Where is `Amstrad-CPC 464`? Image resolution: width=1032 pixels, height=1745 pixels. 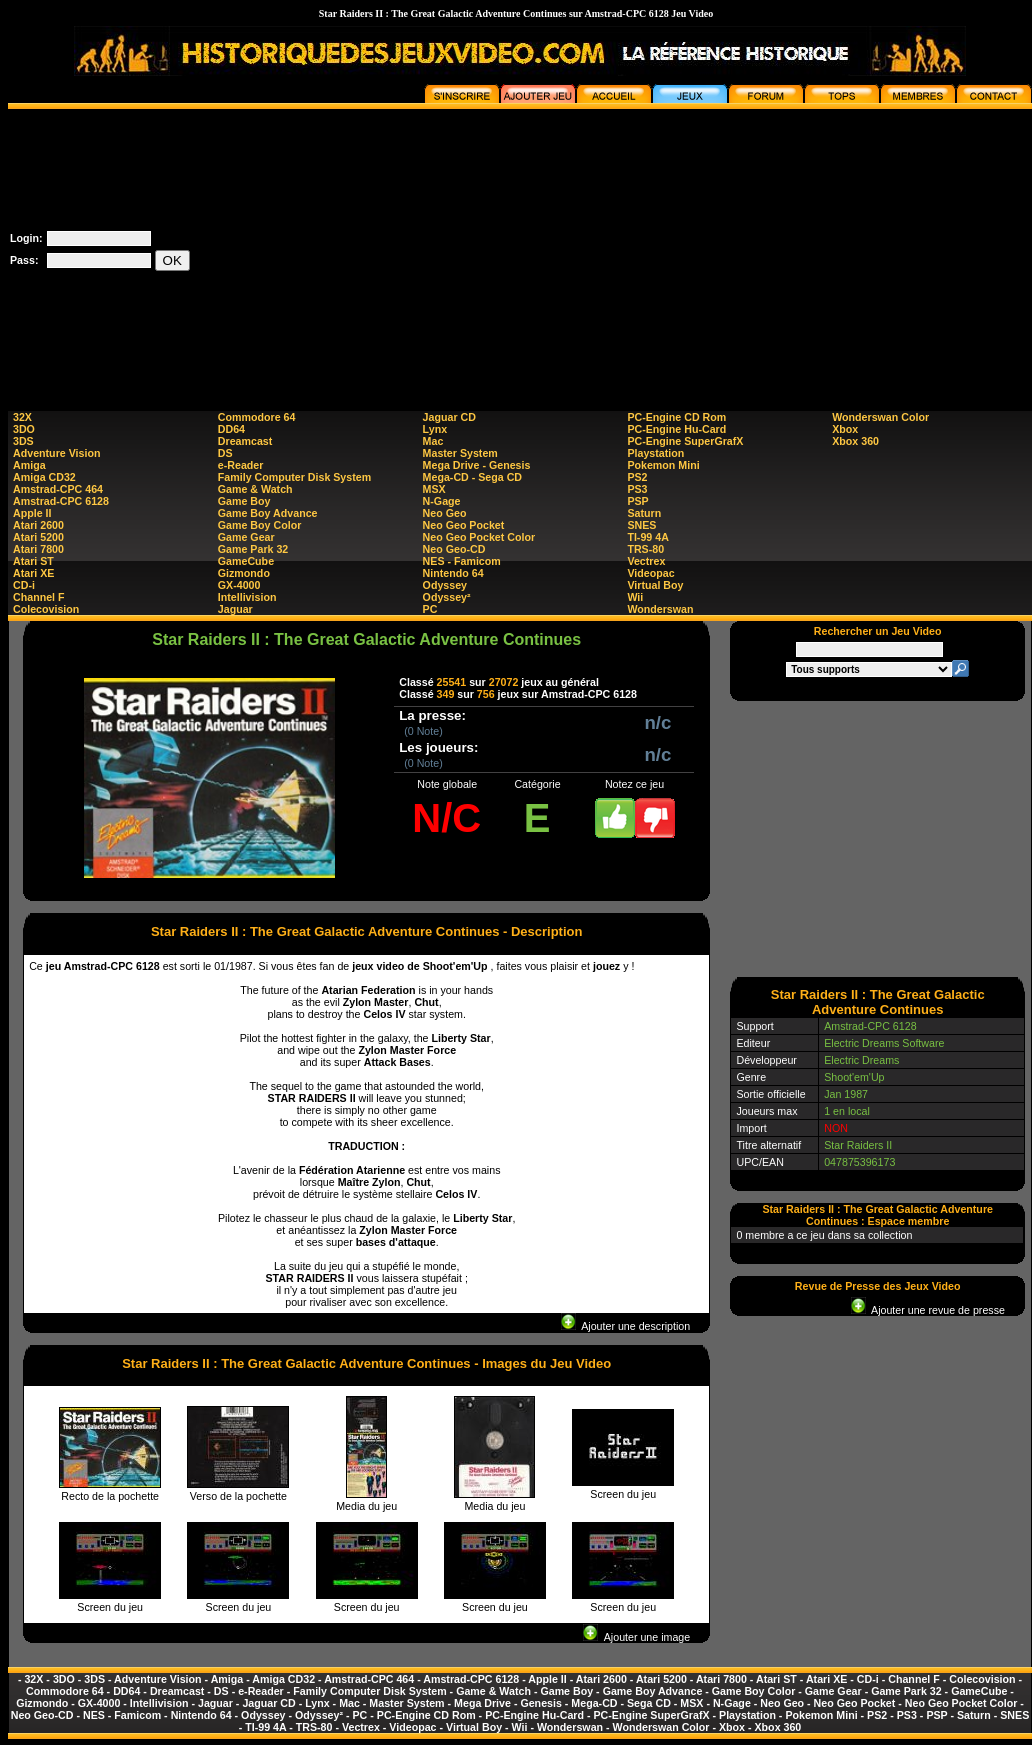 Amstrad-CPC 464 is located at coordinates (58, 489).